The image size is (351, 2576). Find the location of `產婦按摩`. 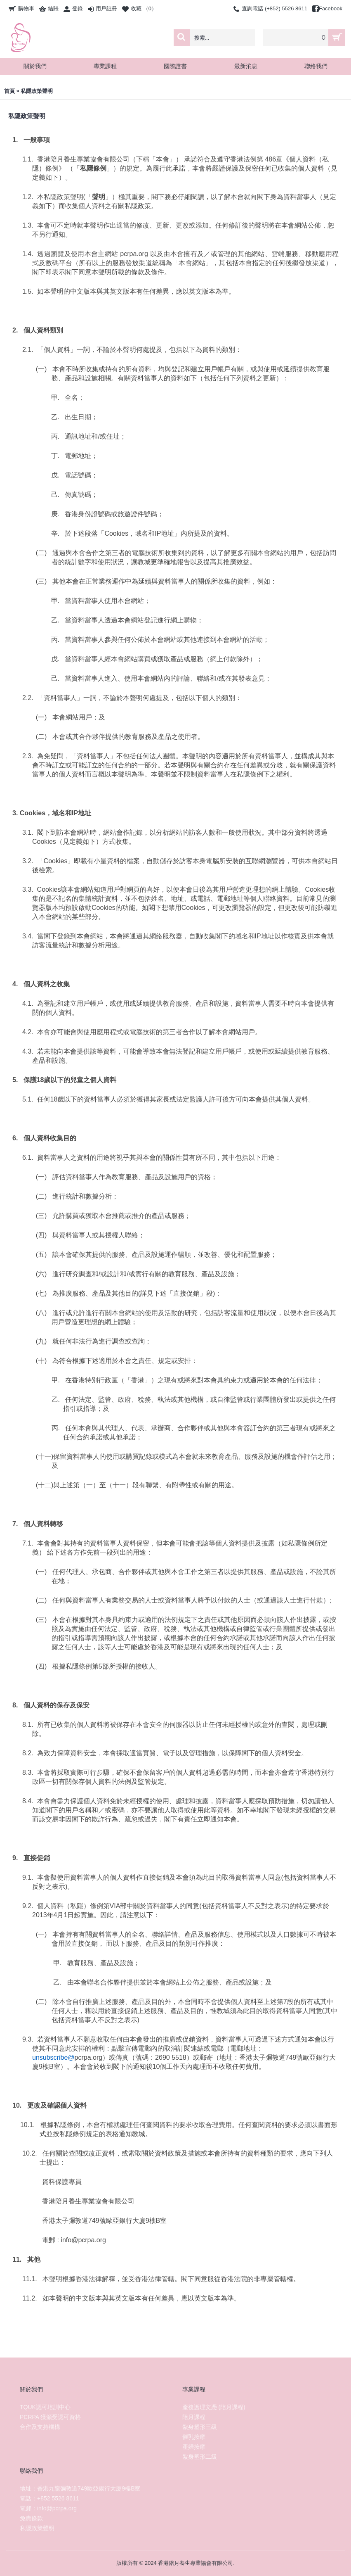

產婦按摩 is located at coordinates (193, 2446).